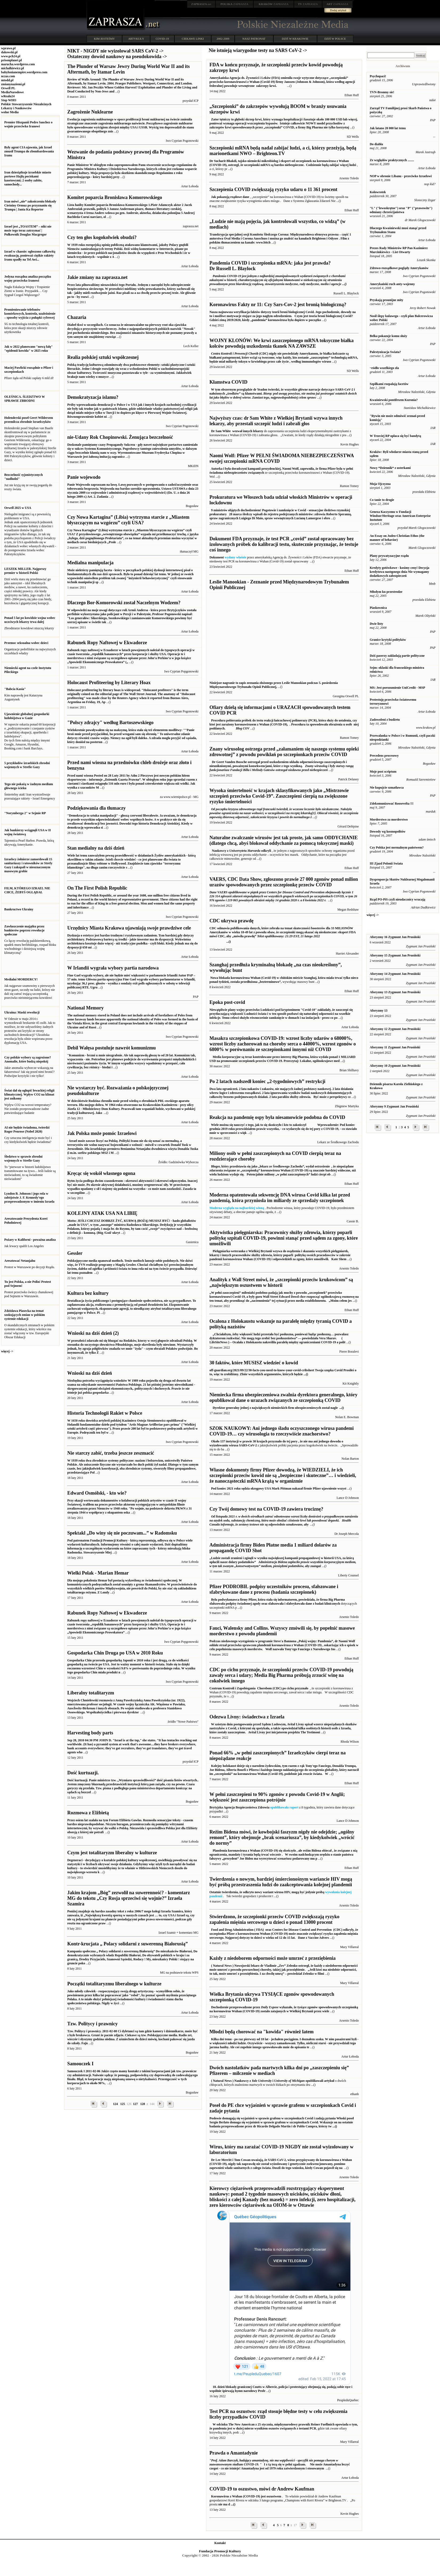  What do you see at coordinates (13, 84) in the screenshot?
I see `zmianynaziemi.pl` at bounding box center [13, 84].